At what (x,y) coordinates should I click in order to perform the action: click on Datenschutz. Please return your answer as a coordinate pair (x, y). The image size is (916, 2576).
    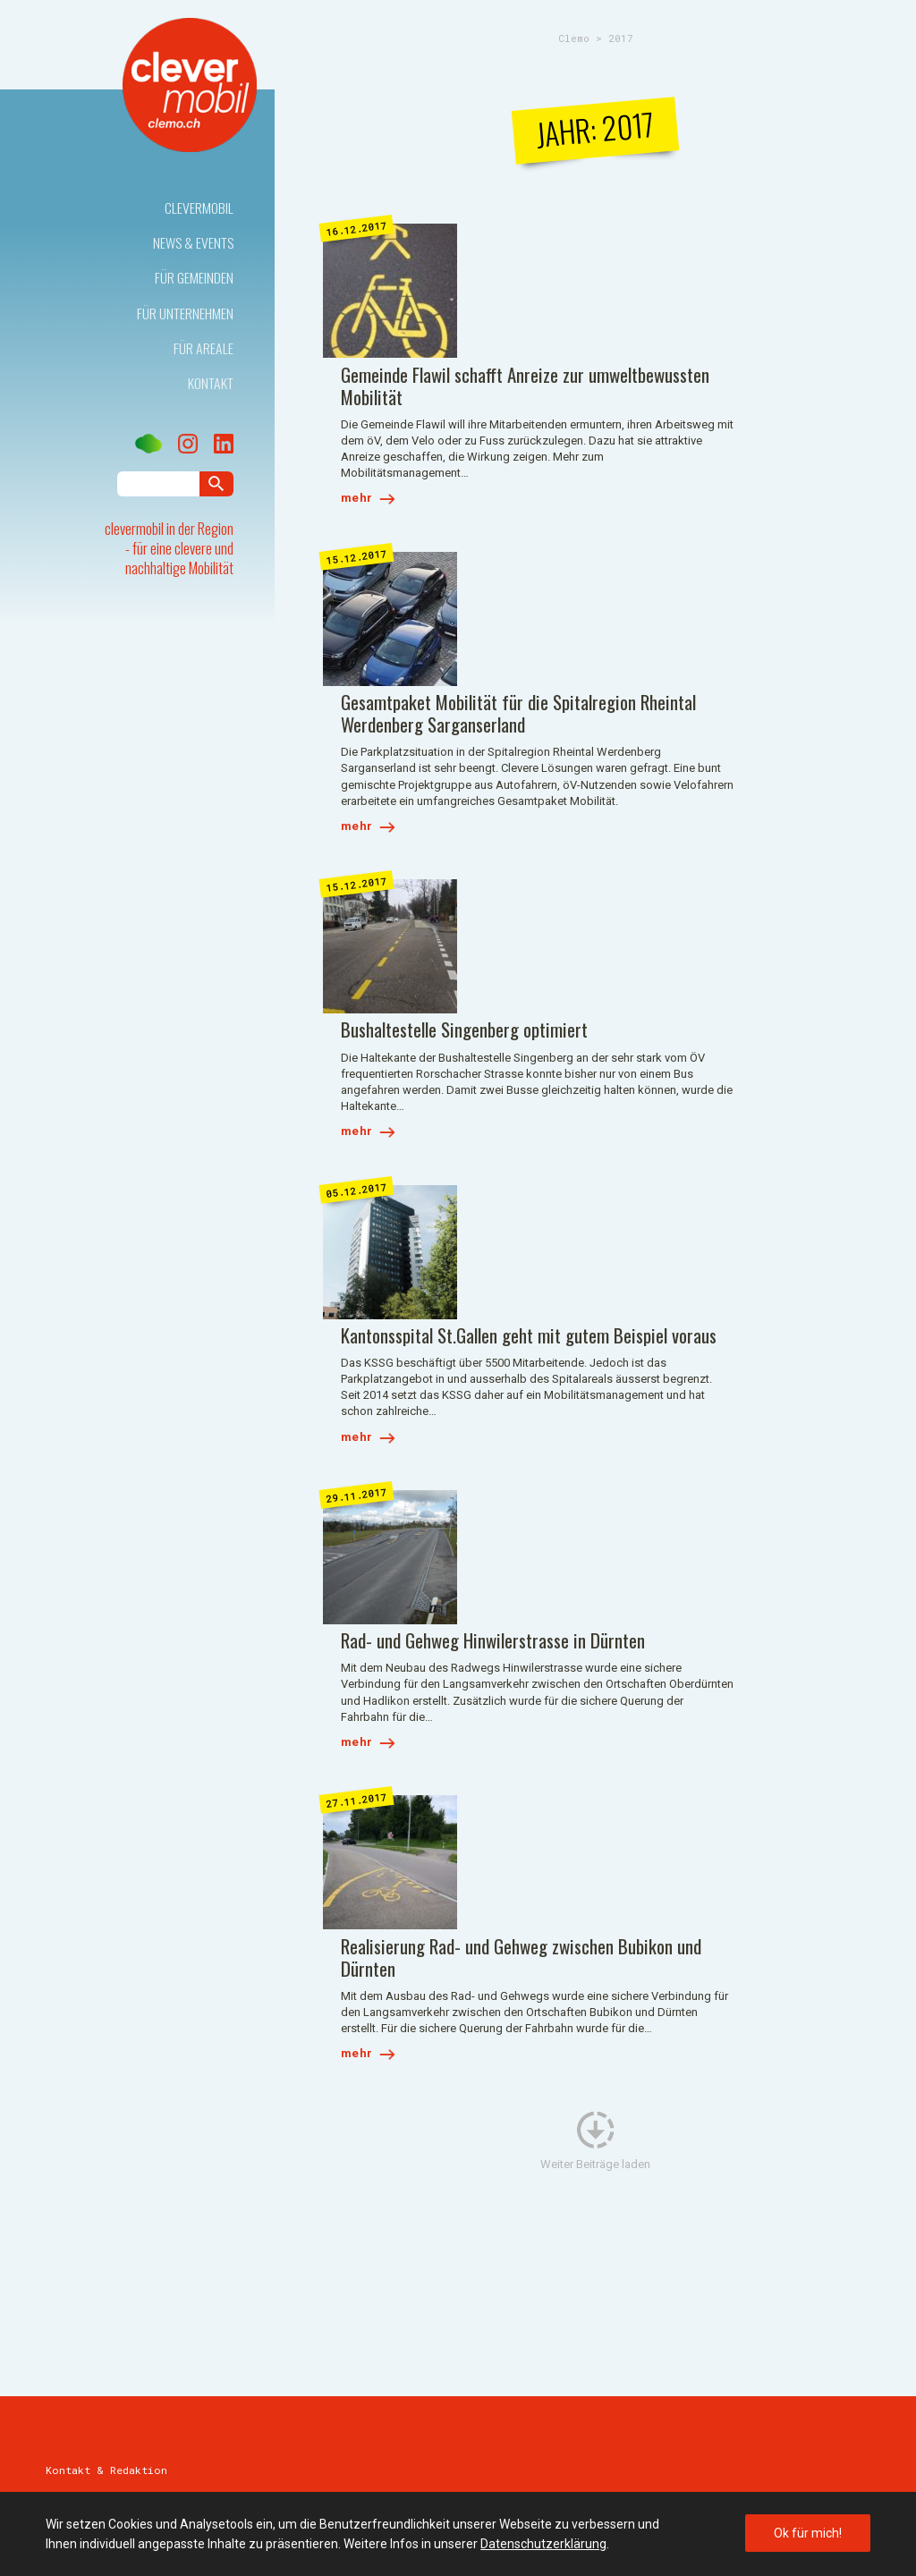
    Looking at the image, I should click on (158, 2480).